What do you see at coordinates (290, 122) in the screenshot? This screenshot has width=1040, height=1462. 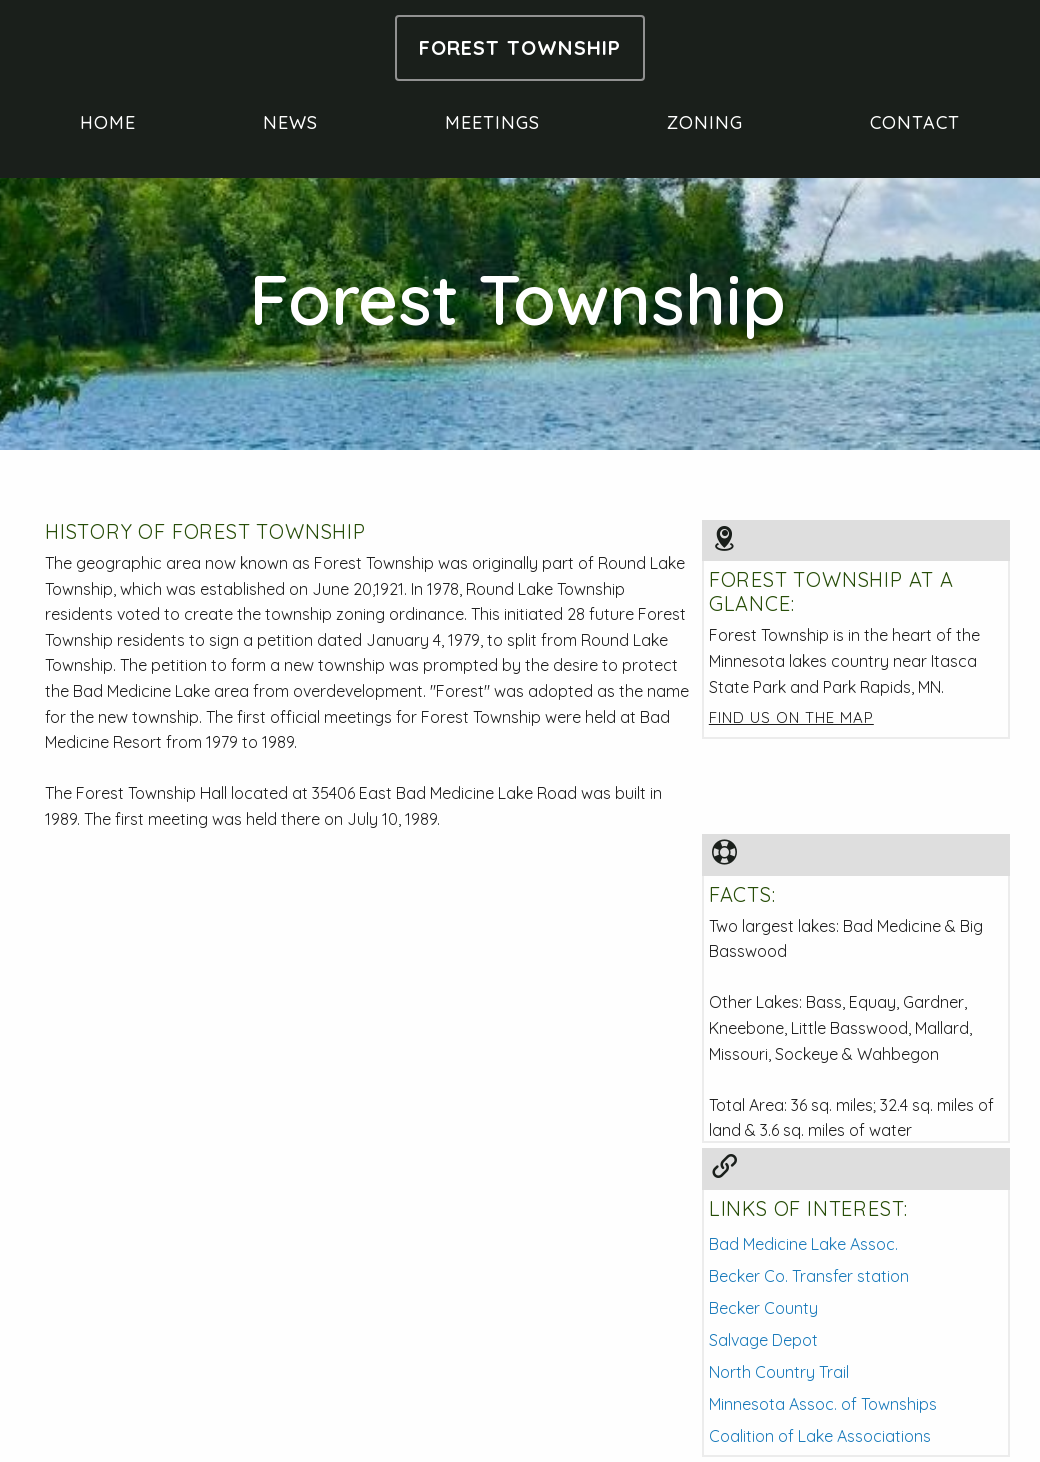 I see `news` at bounding box center [290, 122].